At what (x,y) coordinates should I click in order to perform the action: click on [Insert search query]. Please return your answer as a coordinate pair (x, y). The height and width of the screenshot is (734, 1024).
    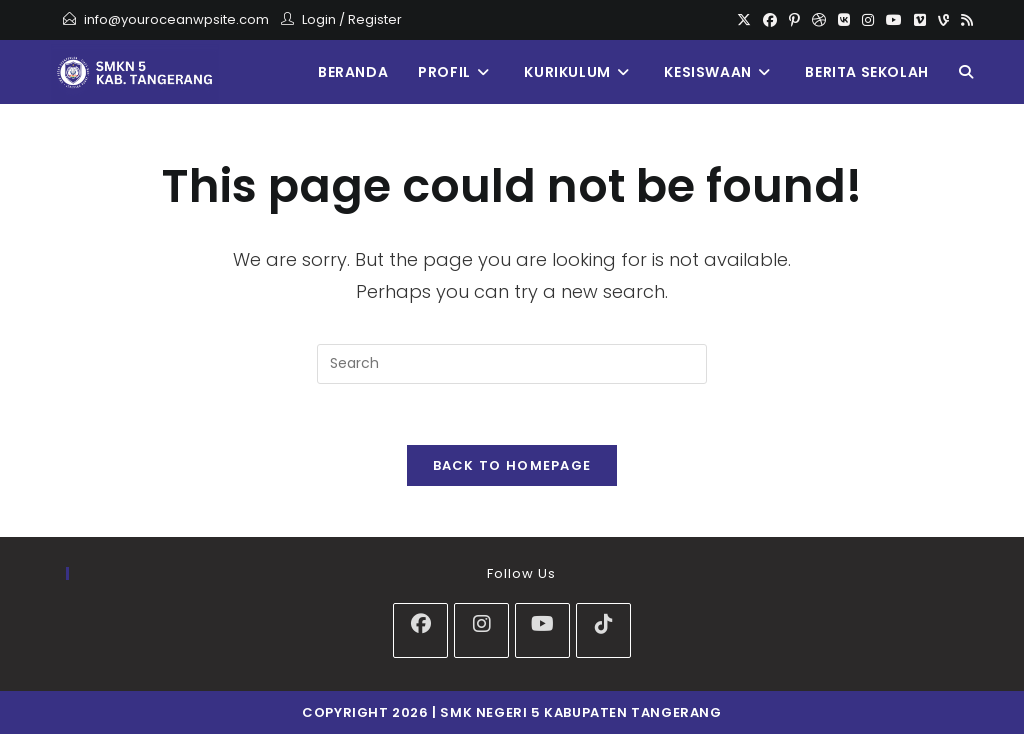
    Looking at the image, I should click on (512, 364).